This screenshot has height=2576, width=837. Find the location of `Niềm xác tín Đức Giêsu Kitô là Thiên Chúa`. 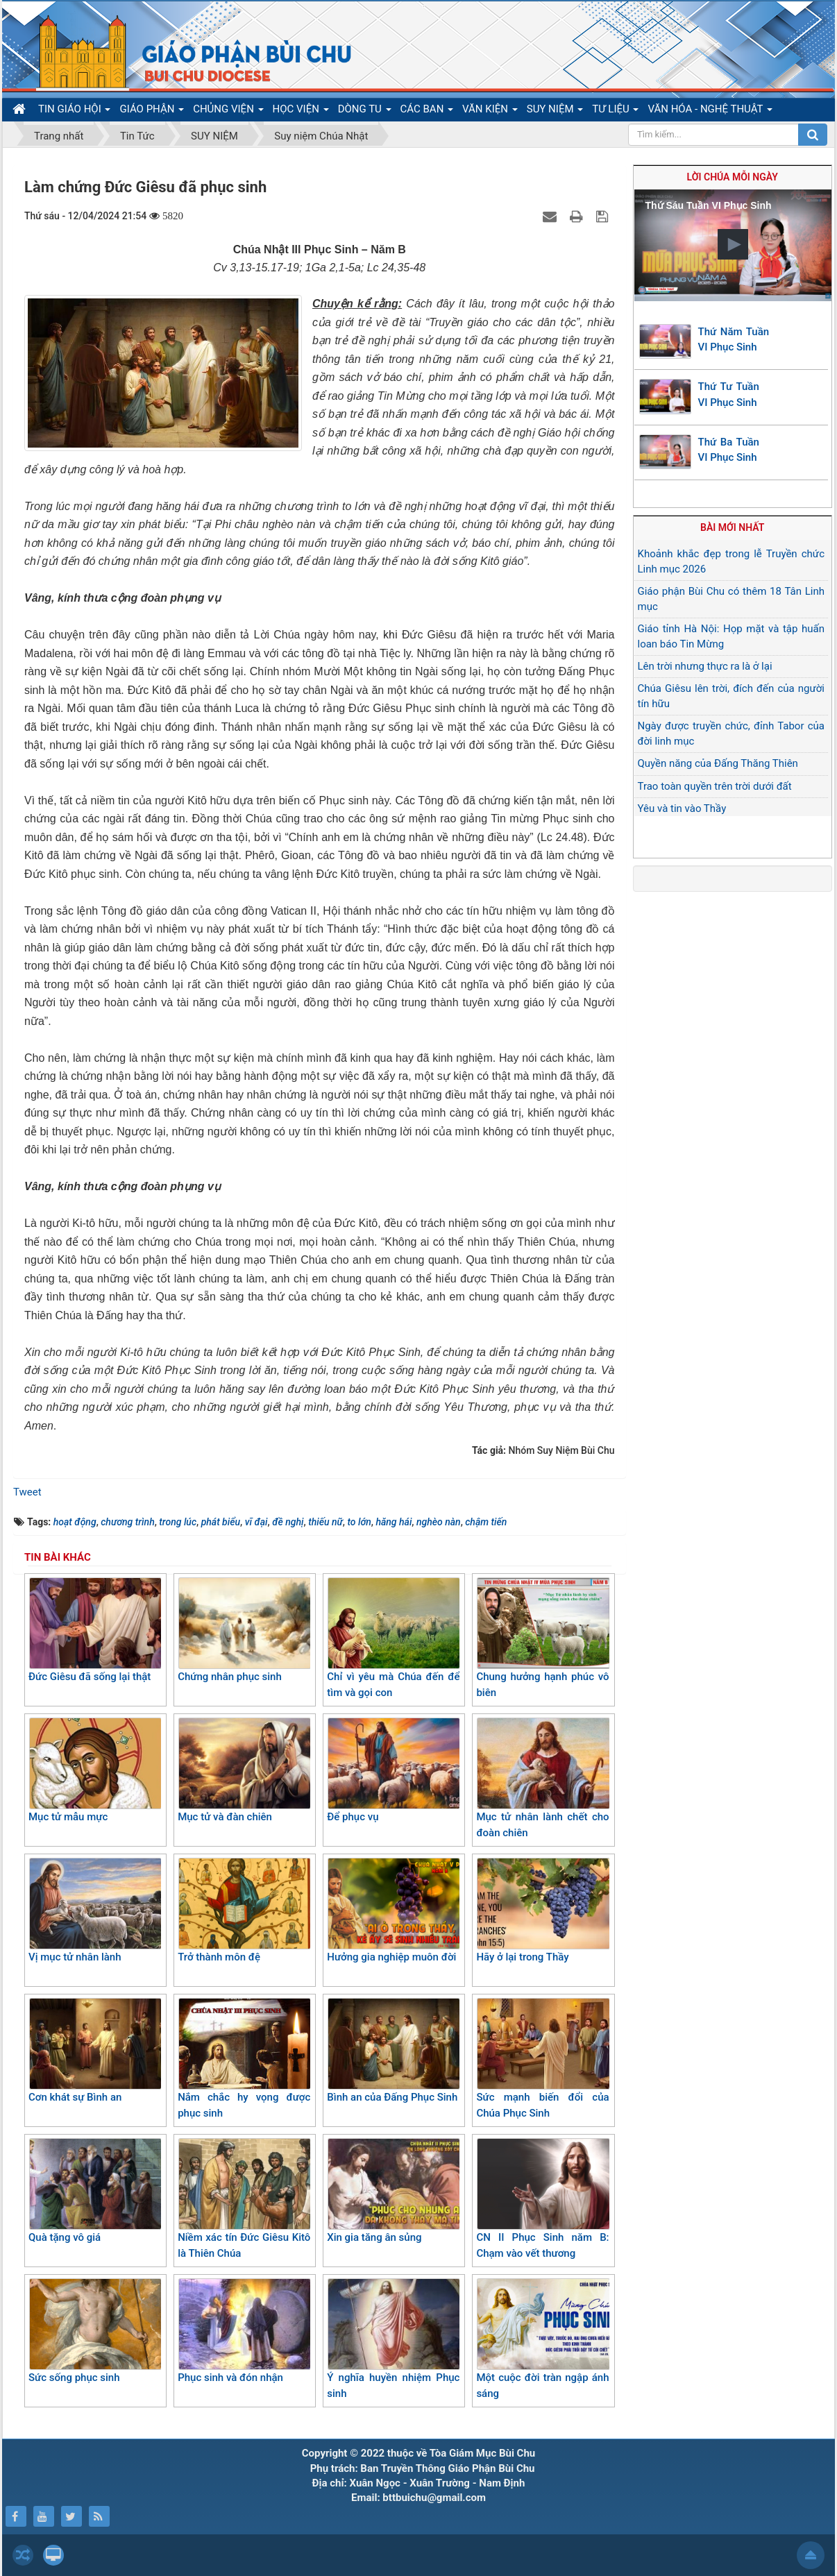

Niềm xác tín Đức Giêsu Kitô là Thiên Chúa is located at coordinates (244, 2199).